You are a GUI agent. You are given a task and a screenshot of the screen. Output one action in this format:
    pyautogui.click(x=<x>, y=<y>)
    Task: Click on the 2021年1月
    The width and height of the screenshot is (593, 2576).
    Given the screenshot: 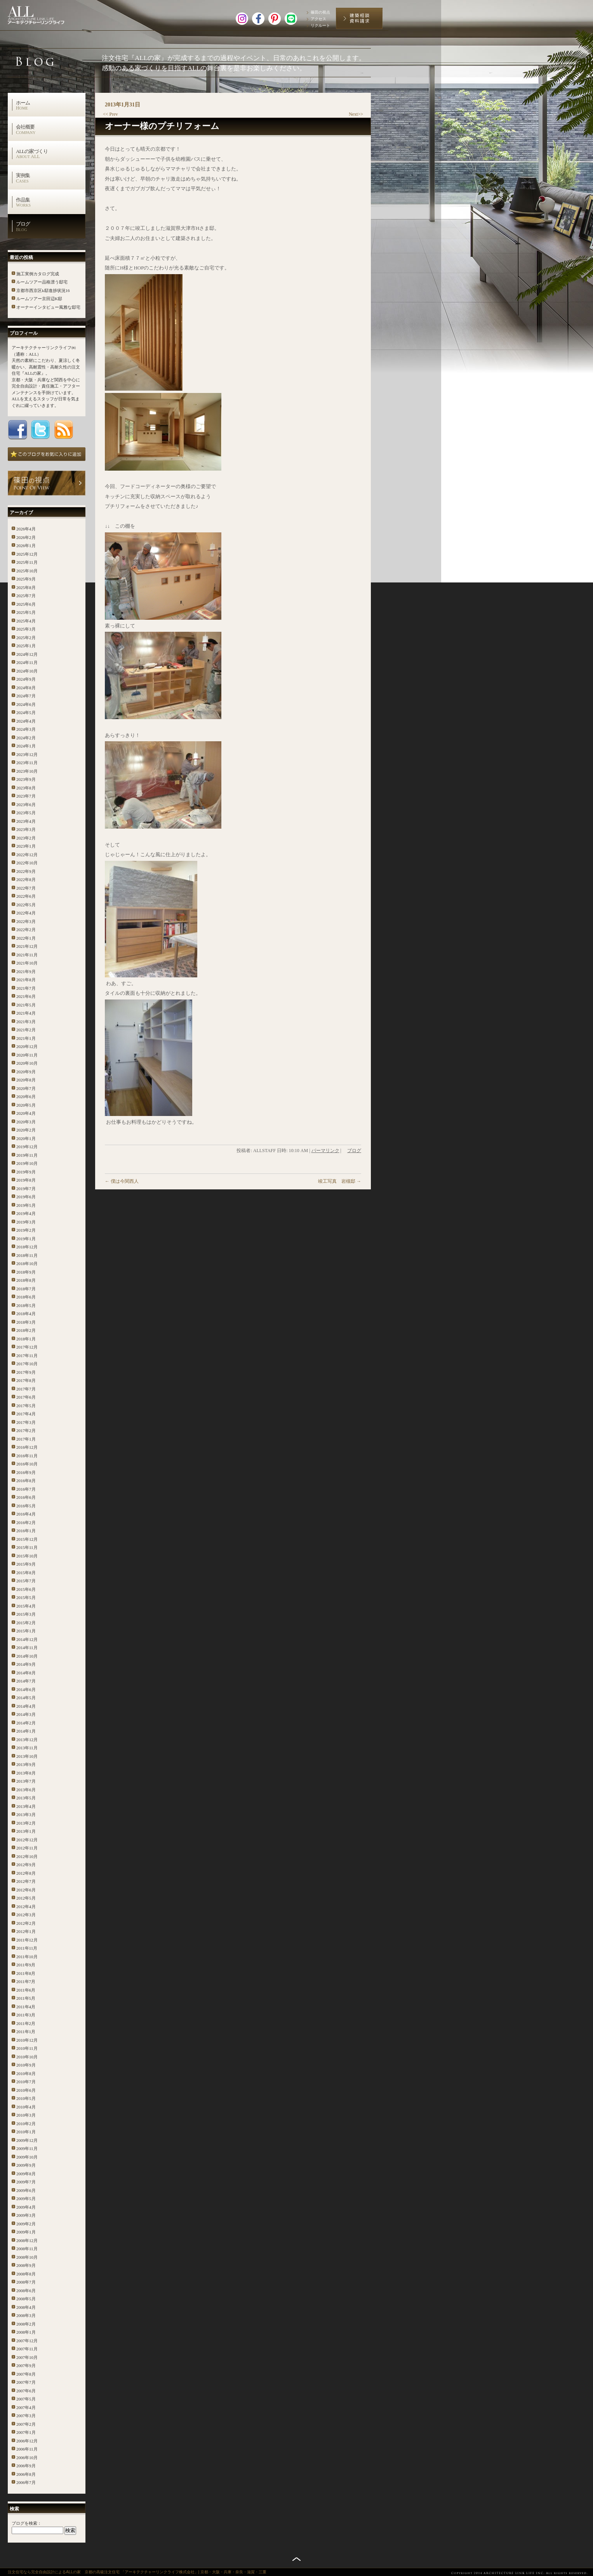 What is the action you would take?
    pyautogui.click(x=26, y=1038)
    